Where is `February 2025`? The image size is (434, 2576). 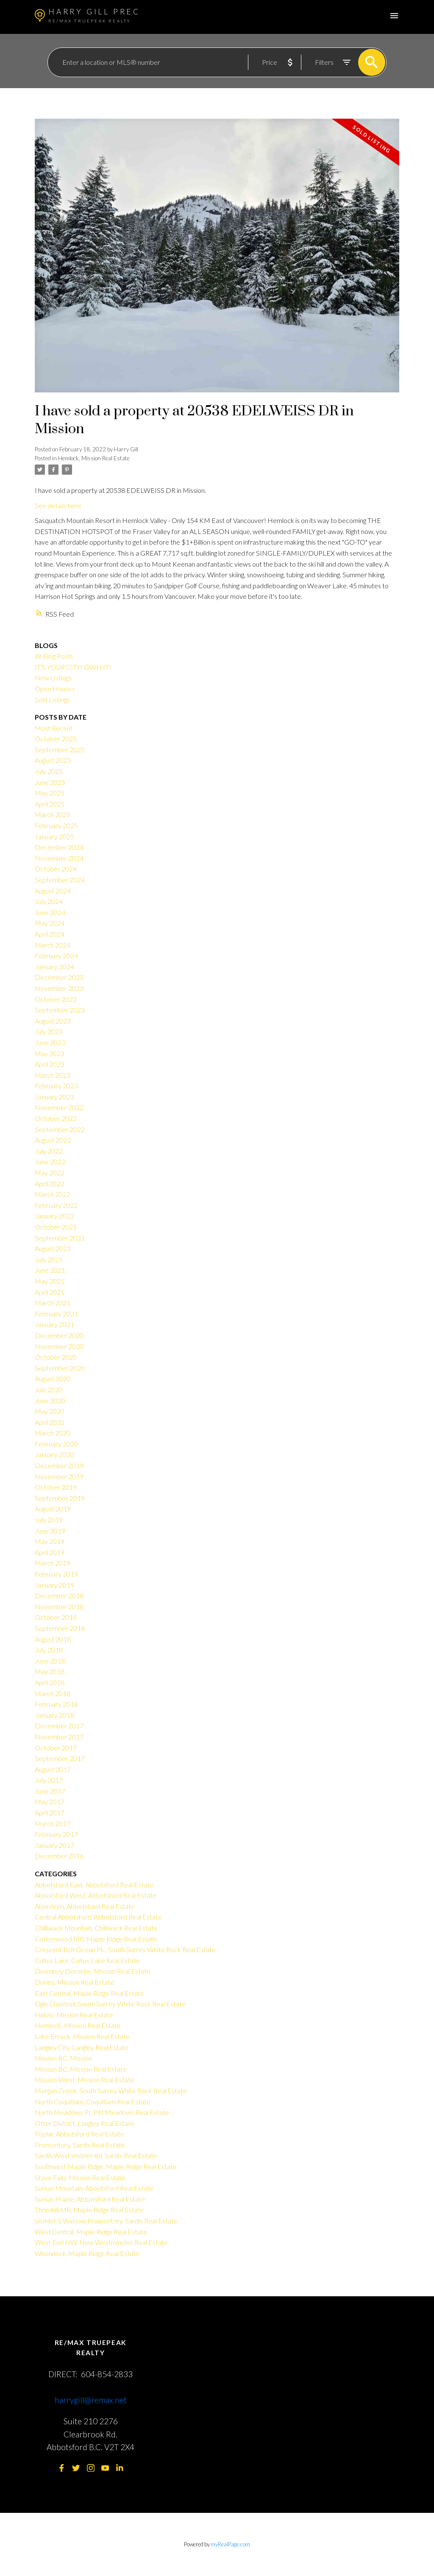
February 2025 is located at coordinates (56, 825).